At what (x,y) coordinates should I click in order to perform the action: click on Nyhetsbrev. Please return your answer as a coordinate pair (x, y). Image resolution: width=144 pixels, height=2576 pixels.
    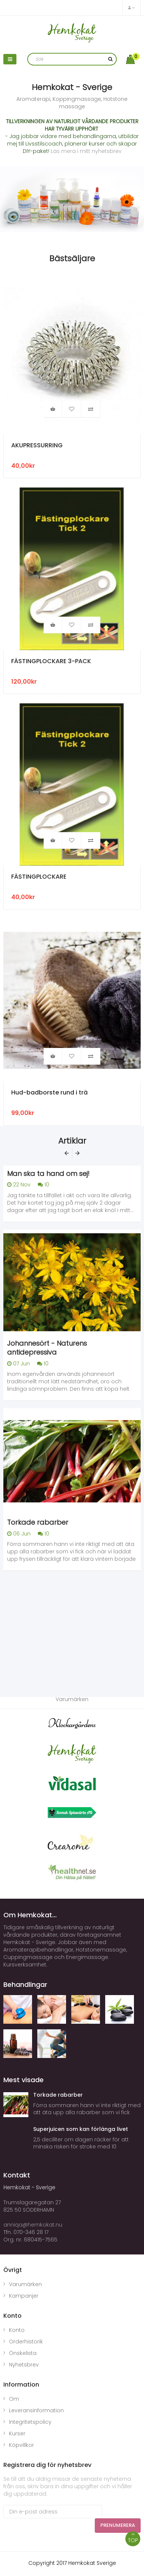
    Looking at the image, I should click on (24, 2364).